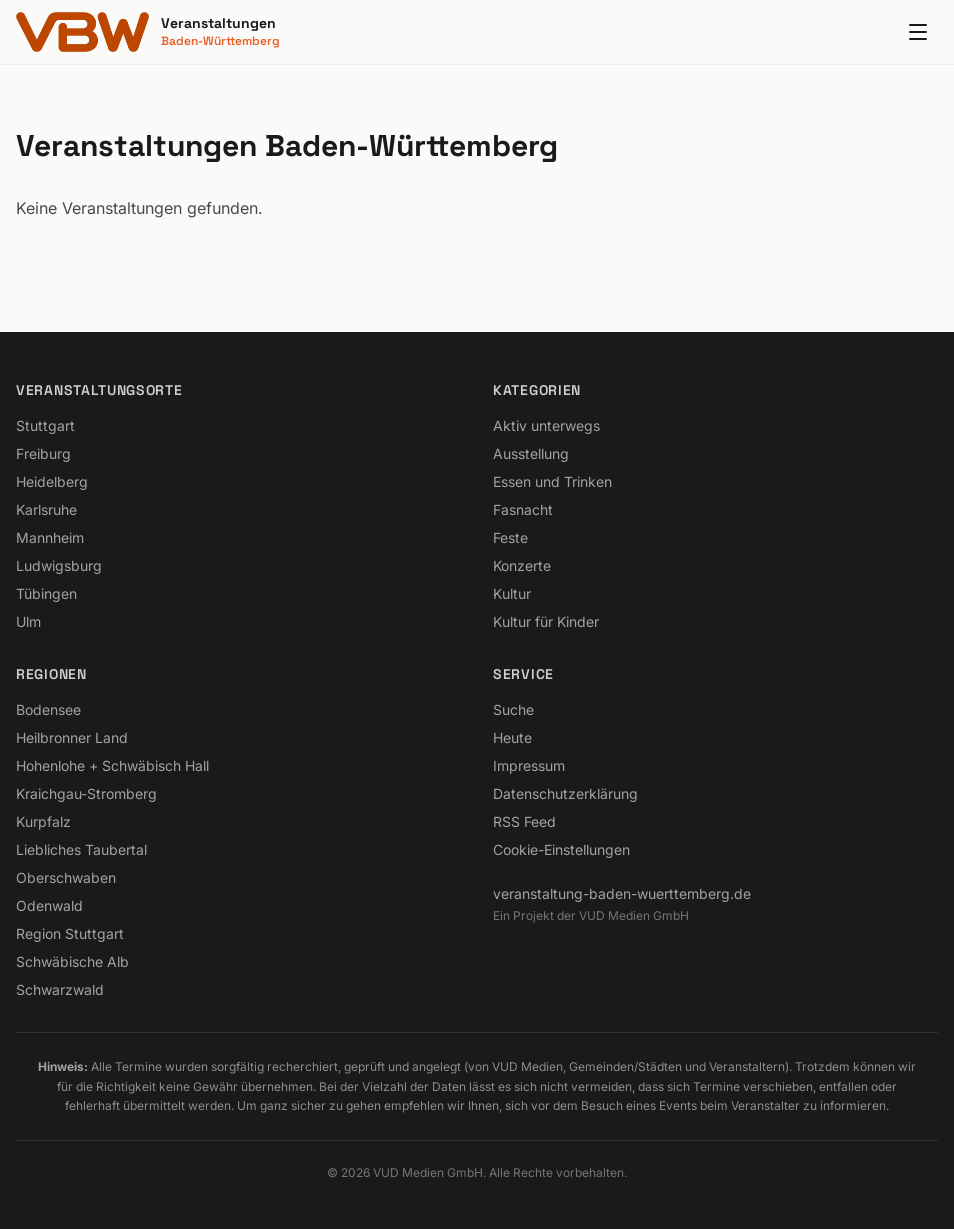 The height and width of the screenshot is (1229, 954). What do you see at coordinates (531, 453) in the screenshot?
I see `Ausstellung` at bounding box center [531, 453].